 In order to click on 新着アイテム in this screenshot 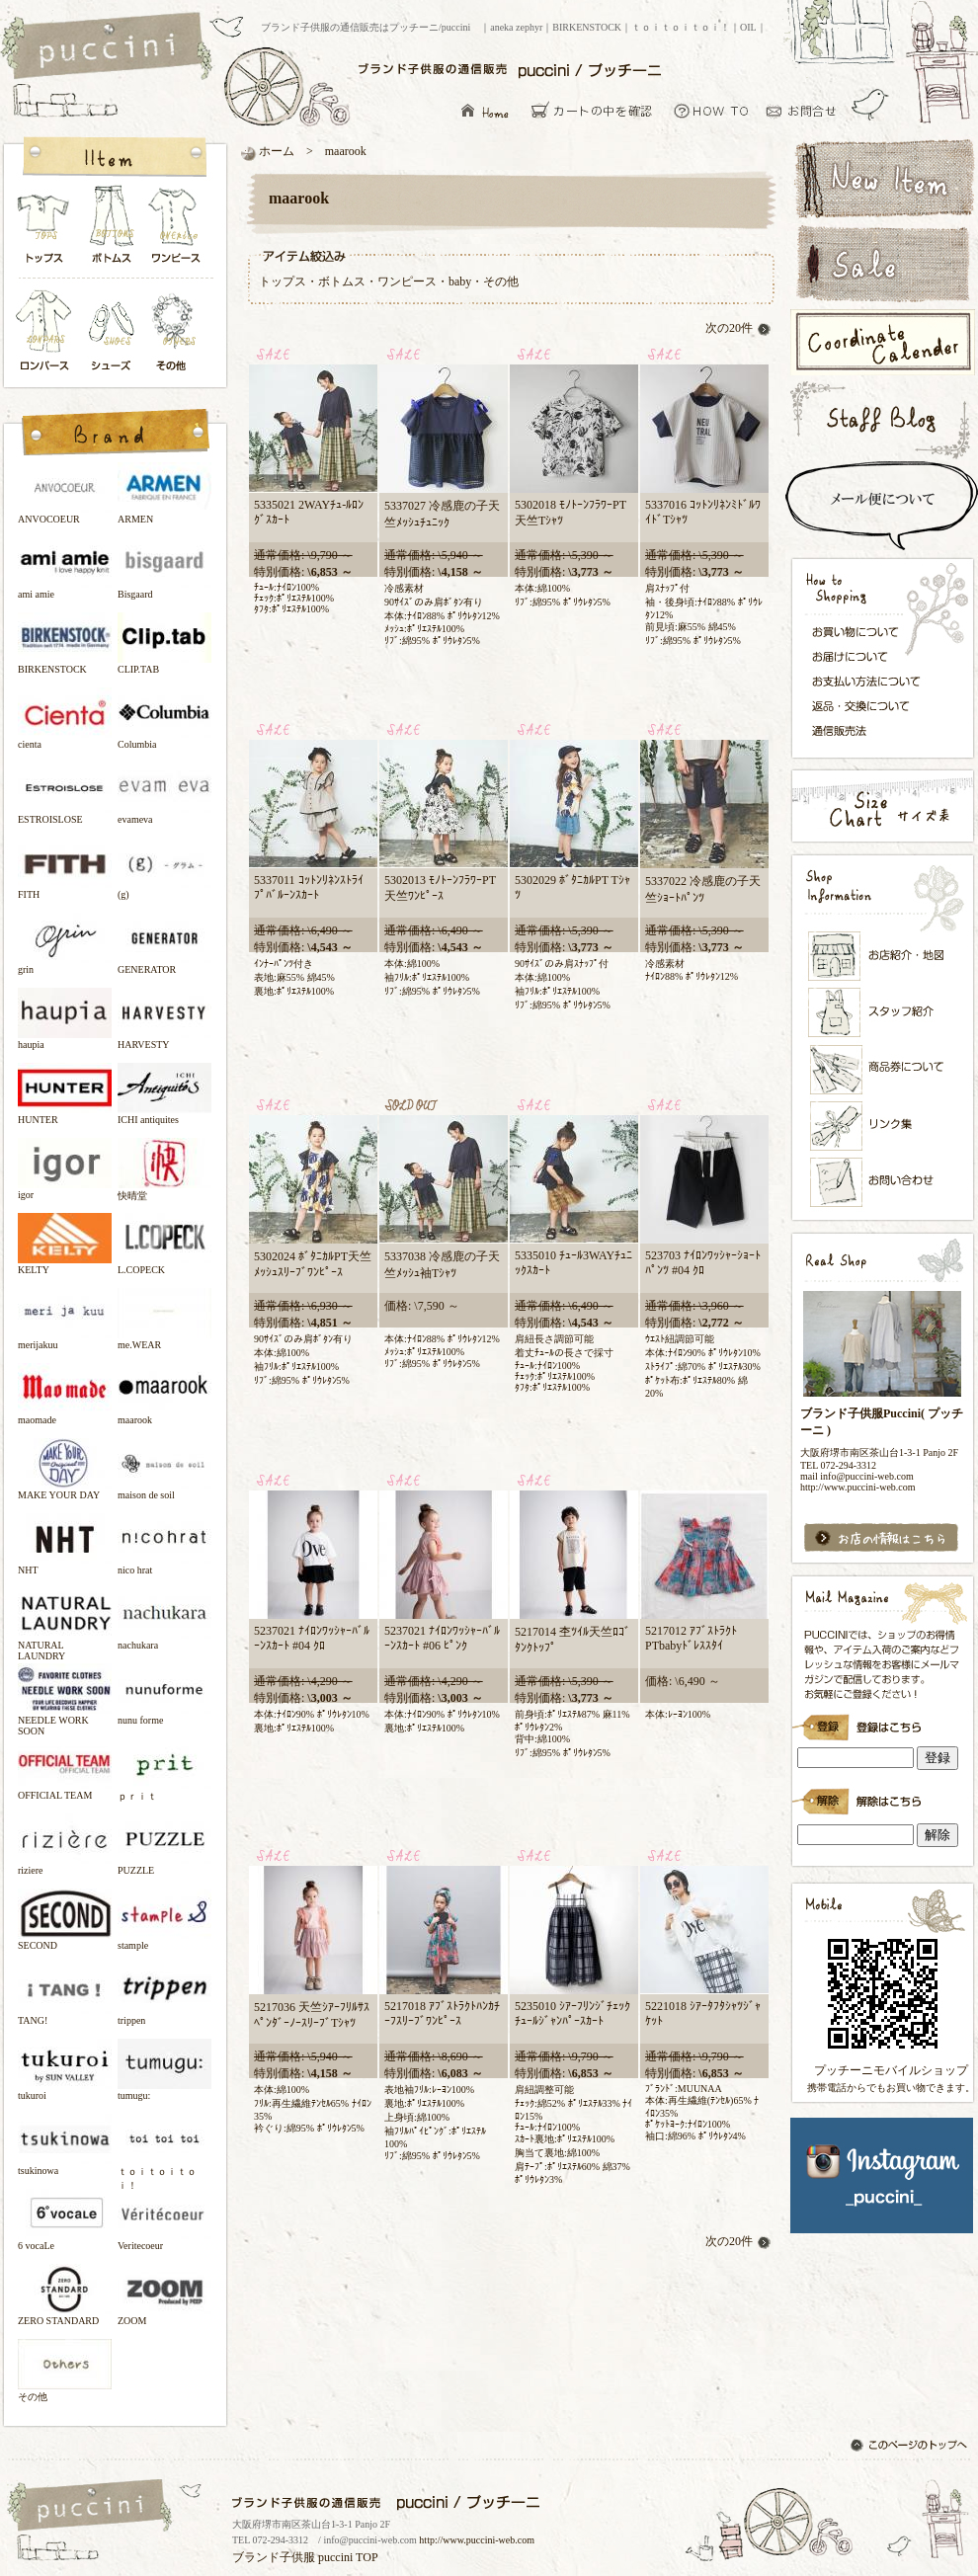, I will do `click(881, 176)`.